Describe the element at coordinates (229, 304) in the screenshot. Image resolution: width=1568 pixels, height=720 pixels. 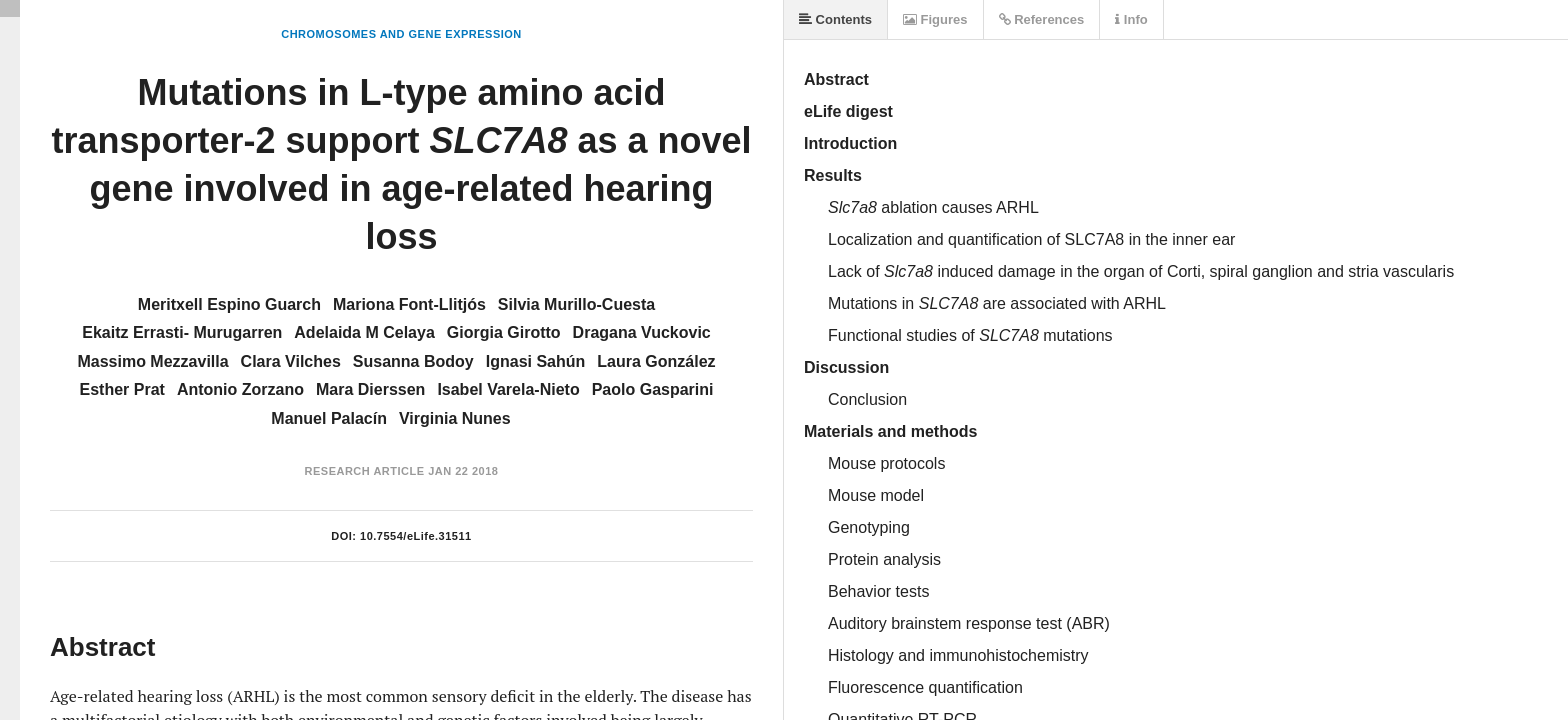
I see `Meritxell Espino Guarch` at that location.